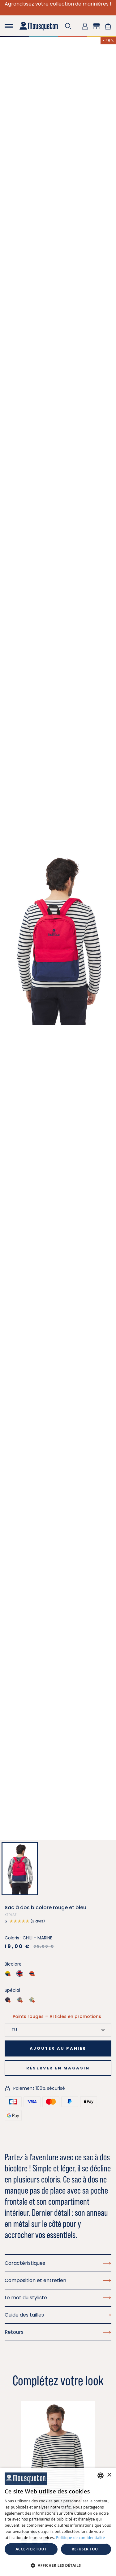 The width and height of the screenshot is (116, 2576). Describe the element at coordinates (108, 26) in the screenshot. I see `[Lien du panier contenant 0 produit(s)]` at that location.